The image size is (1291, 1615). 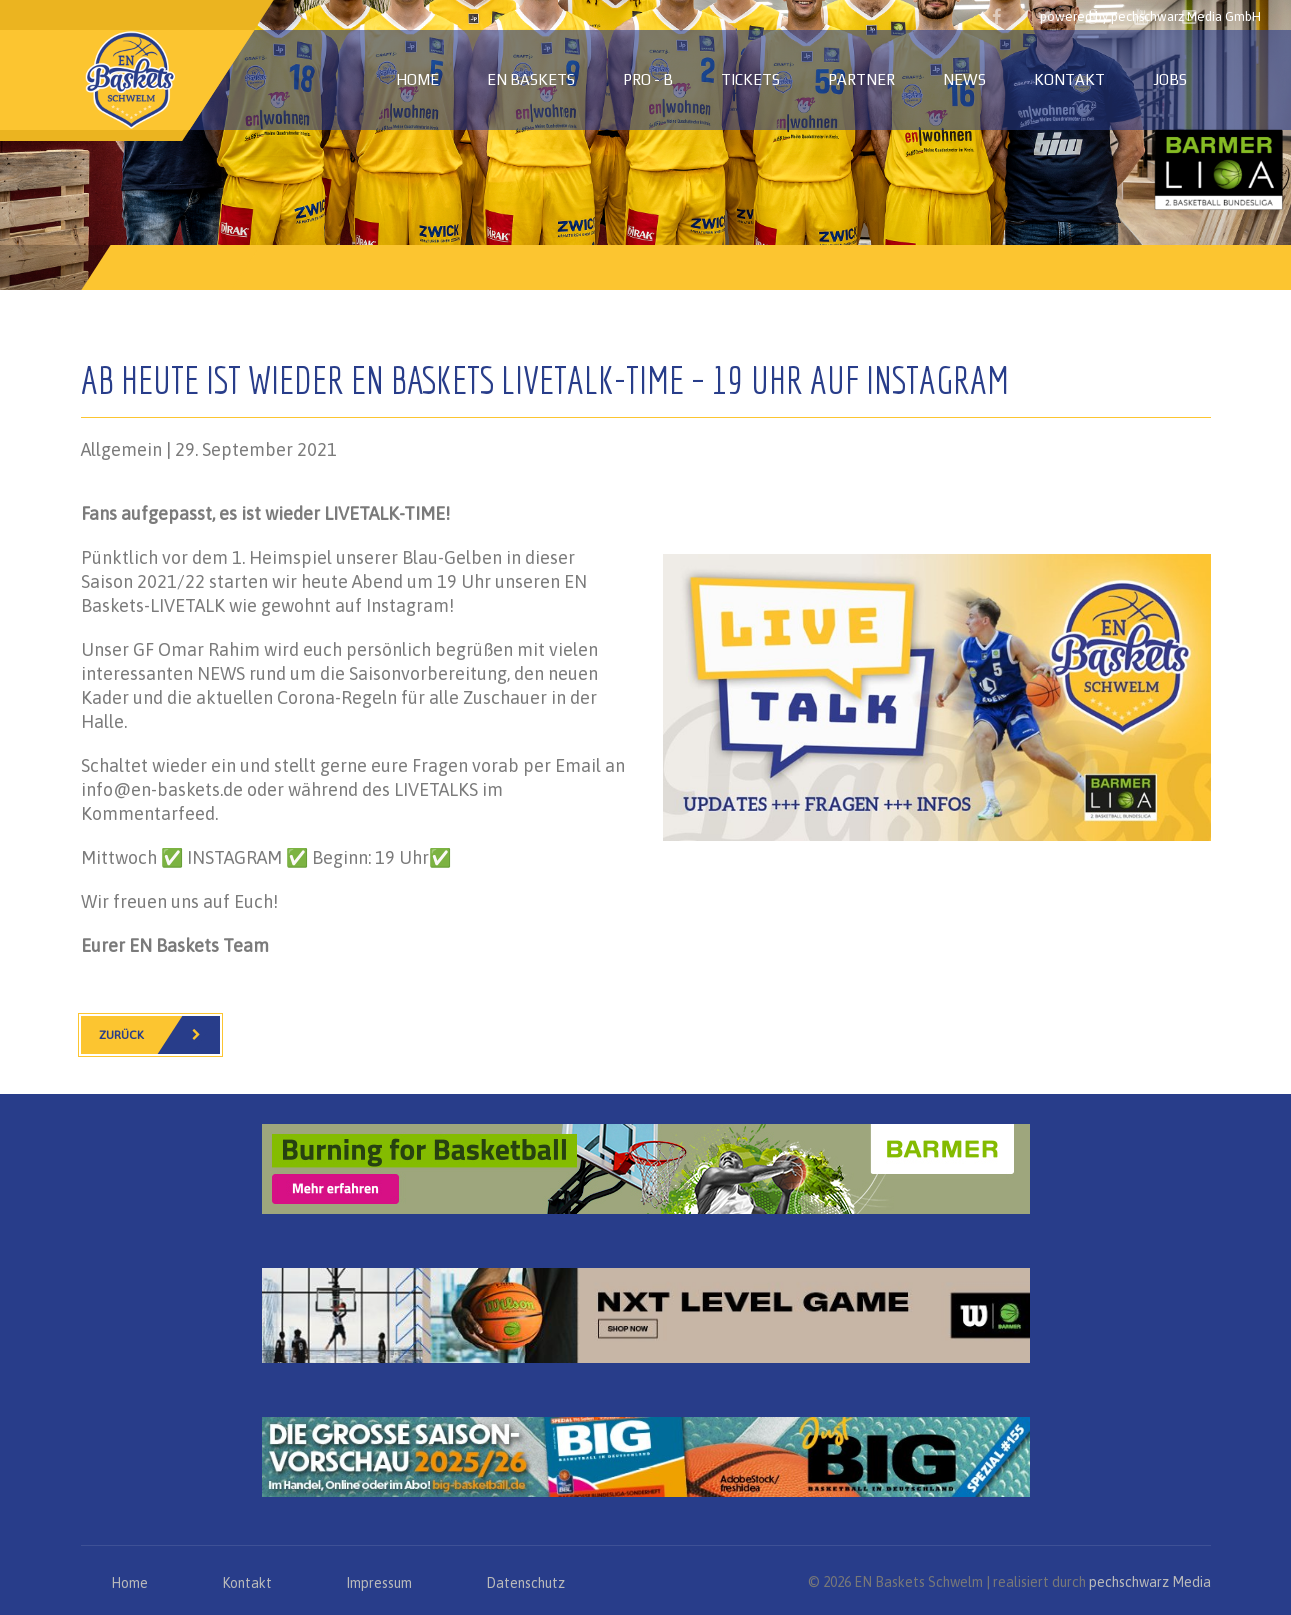 What do you see at coordinates (417, 79) in the screenshot?
I see `Home` at bounding box center [417, 79].